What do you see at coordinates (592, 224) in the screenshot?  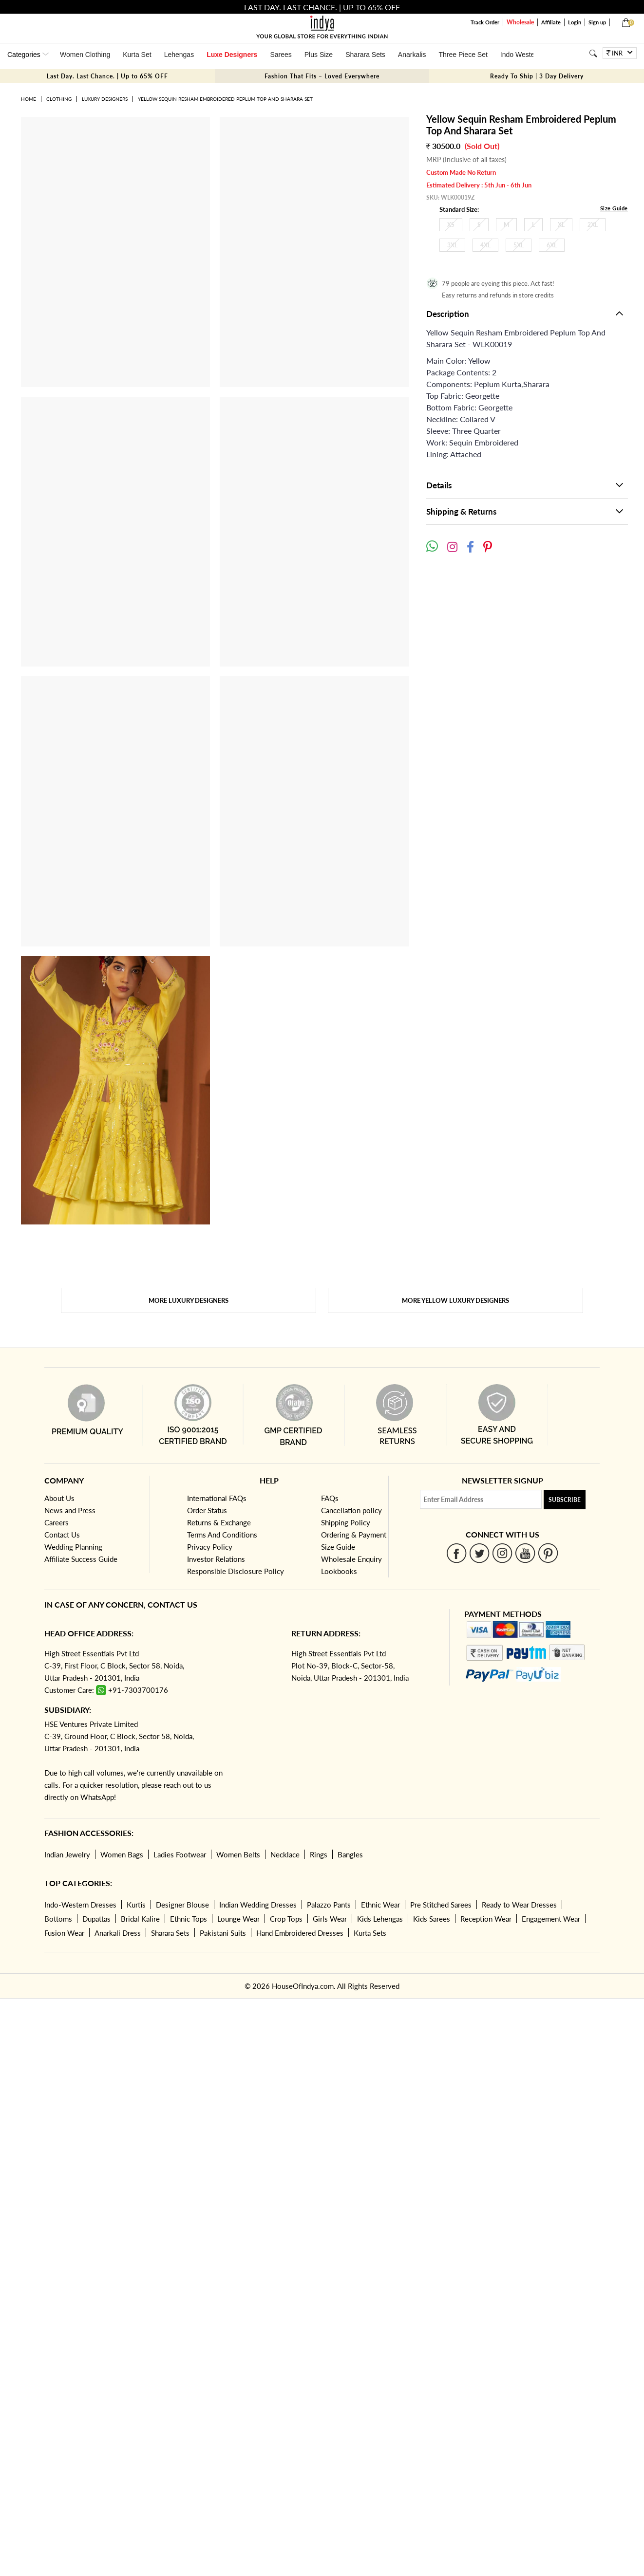 I see `2XL` at bounding box center [592, 224].